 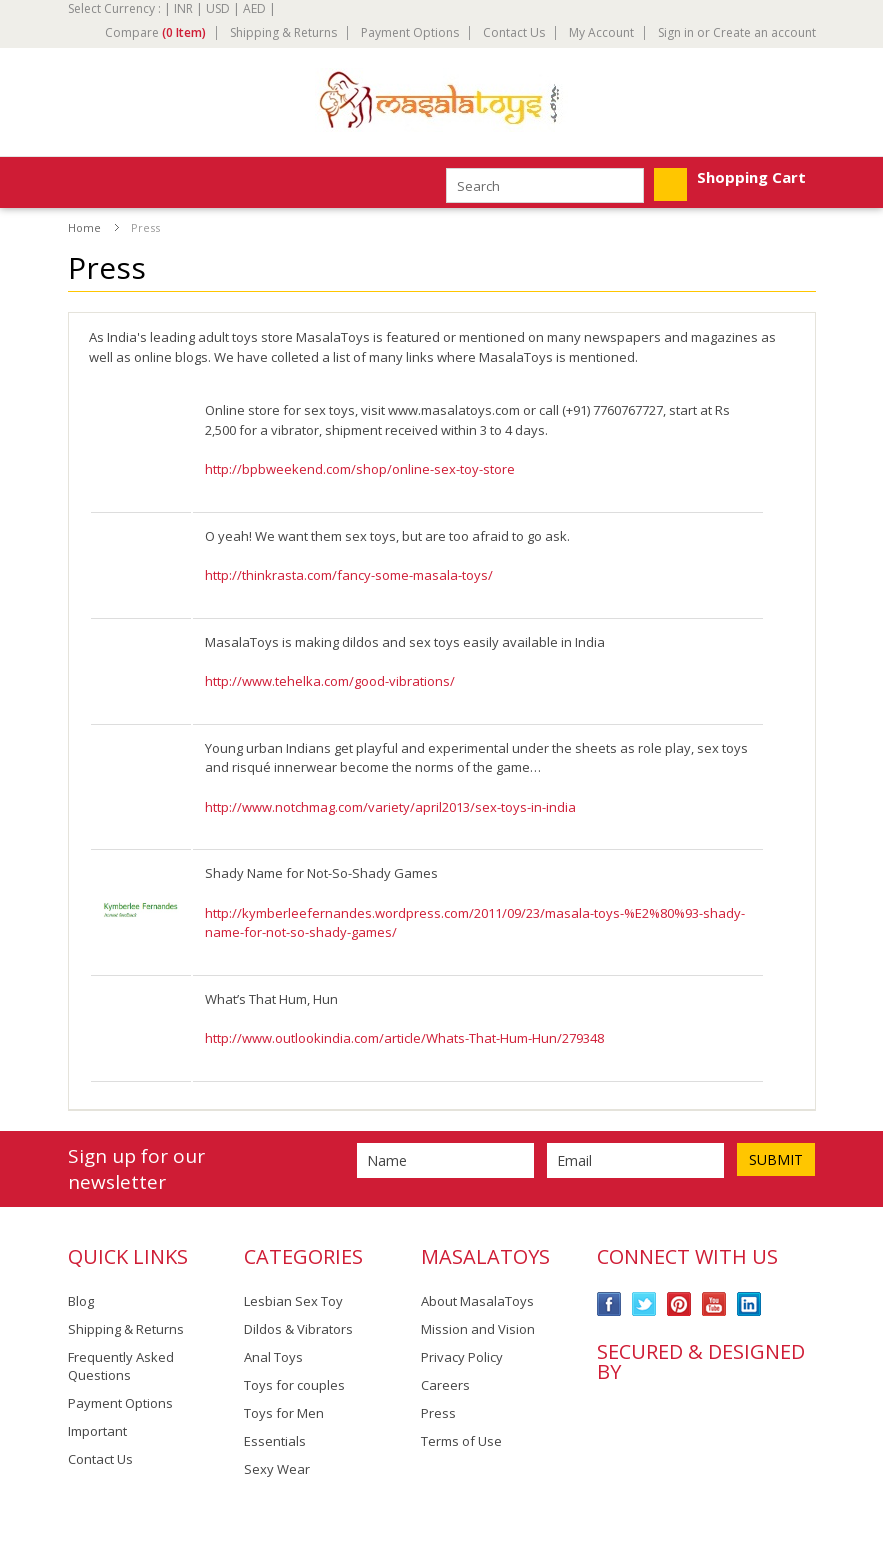 What do you see at coordinates (410, 33) in the screenshot?
I see `Payment Options` at bounding box center [410, 33].